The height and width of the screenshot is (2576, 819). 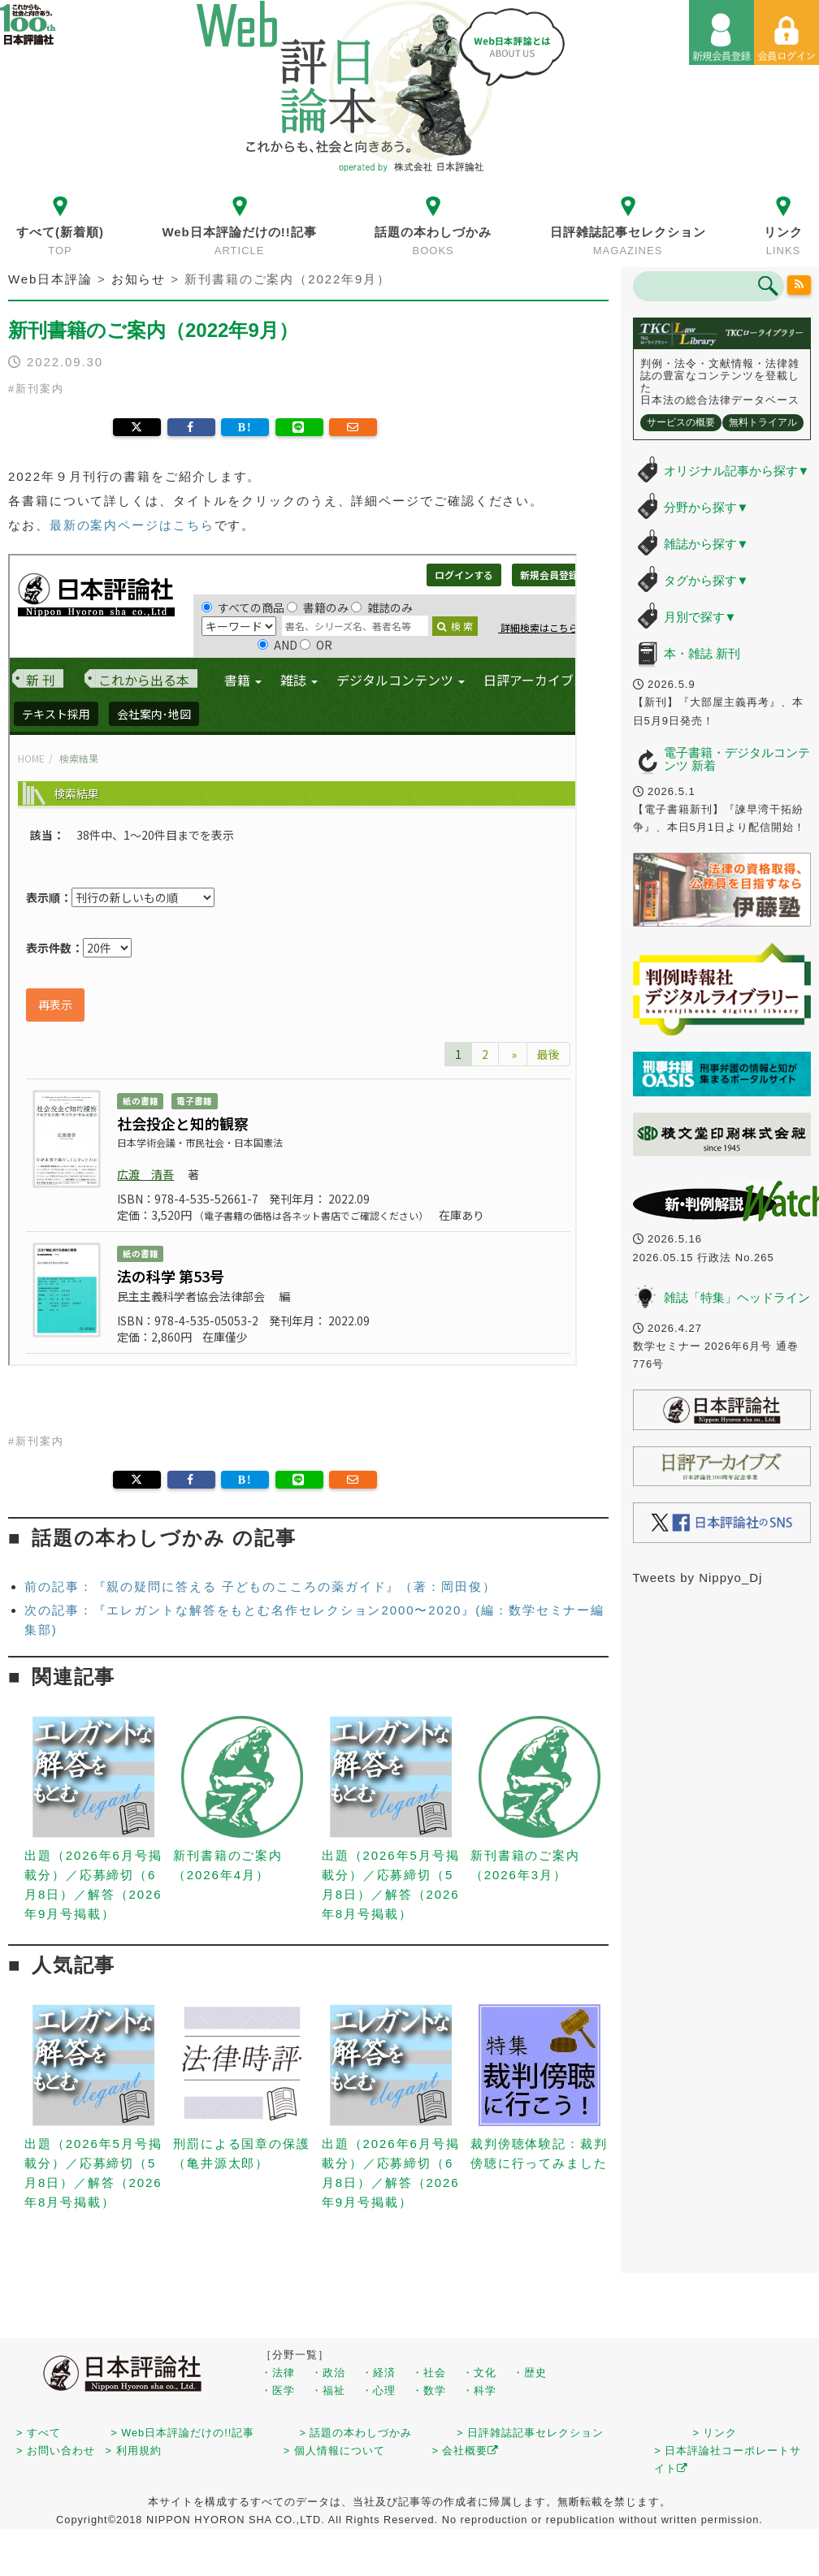 What do you see at coordinates (429, 2372) in the screenshot?
I see `・社会` at bounding box center [429, 2372].